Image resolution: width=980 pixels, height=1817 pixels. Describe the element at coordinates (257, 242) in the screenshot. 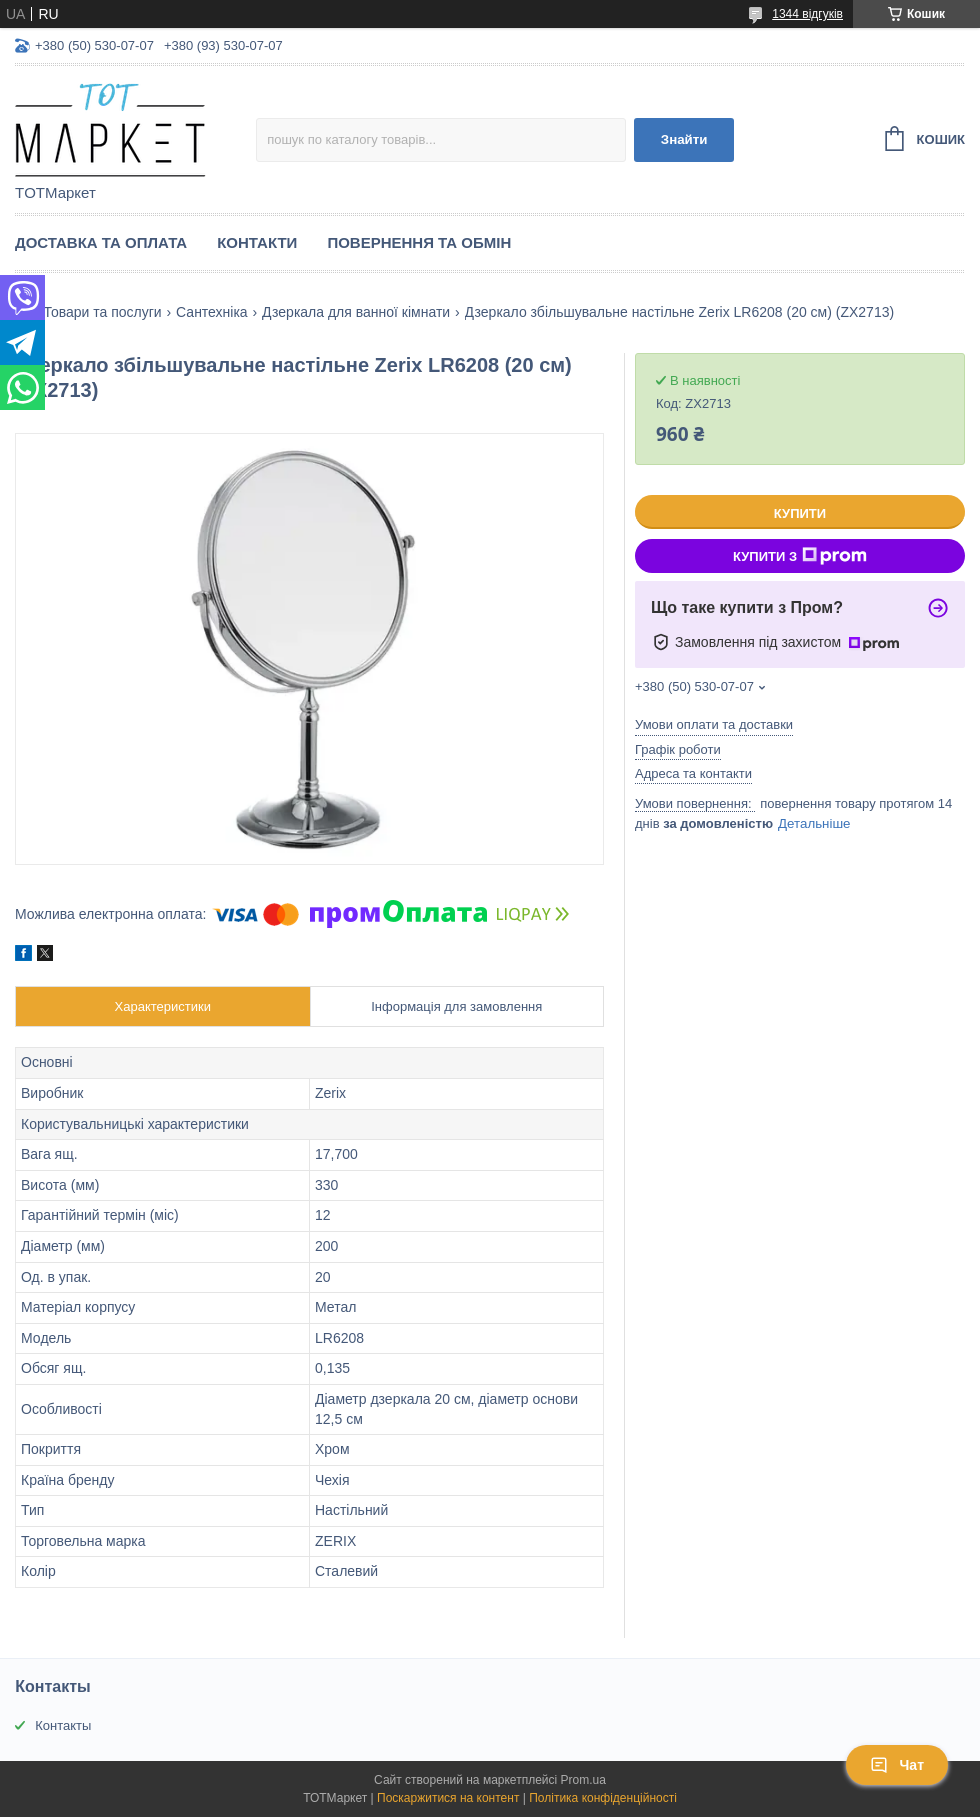

I see `Контакти` at that location.